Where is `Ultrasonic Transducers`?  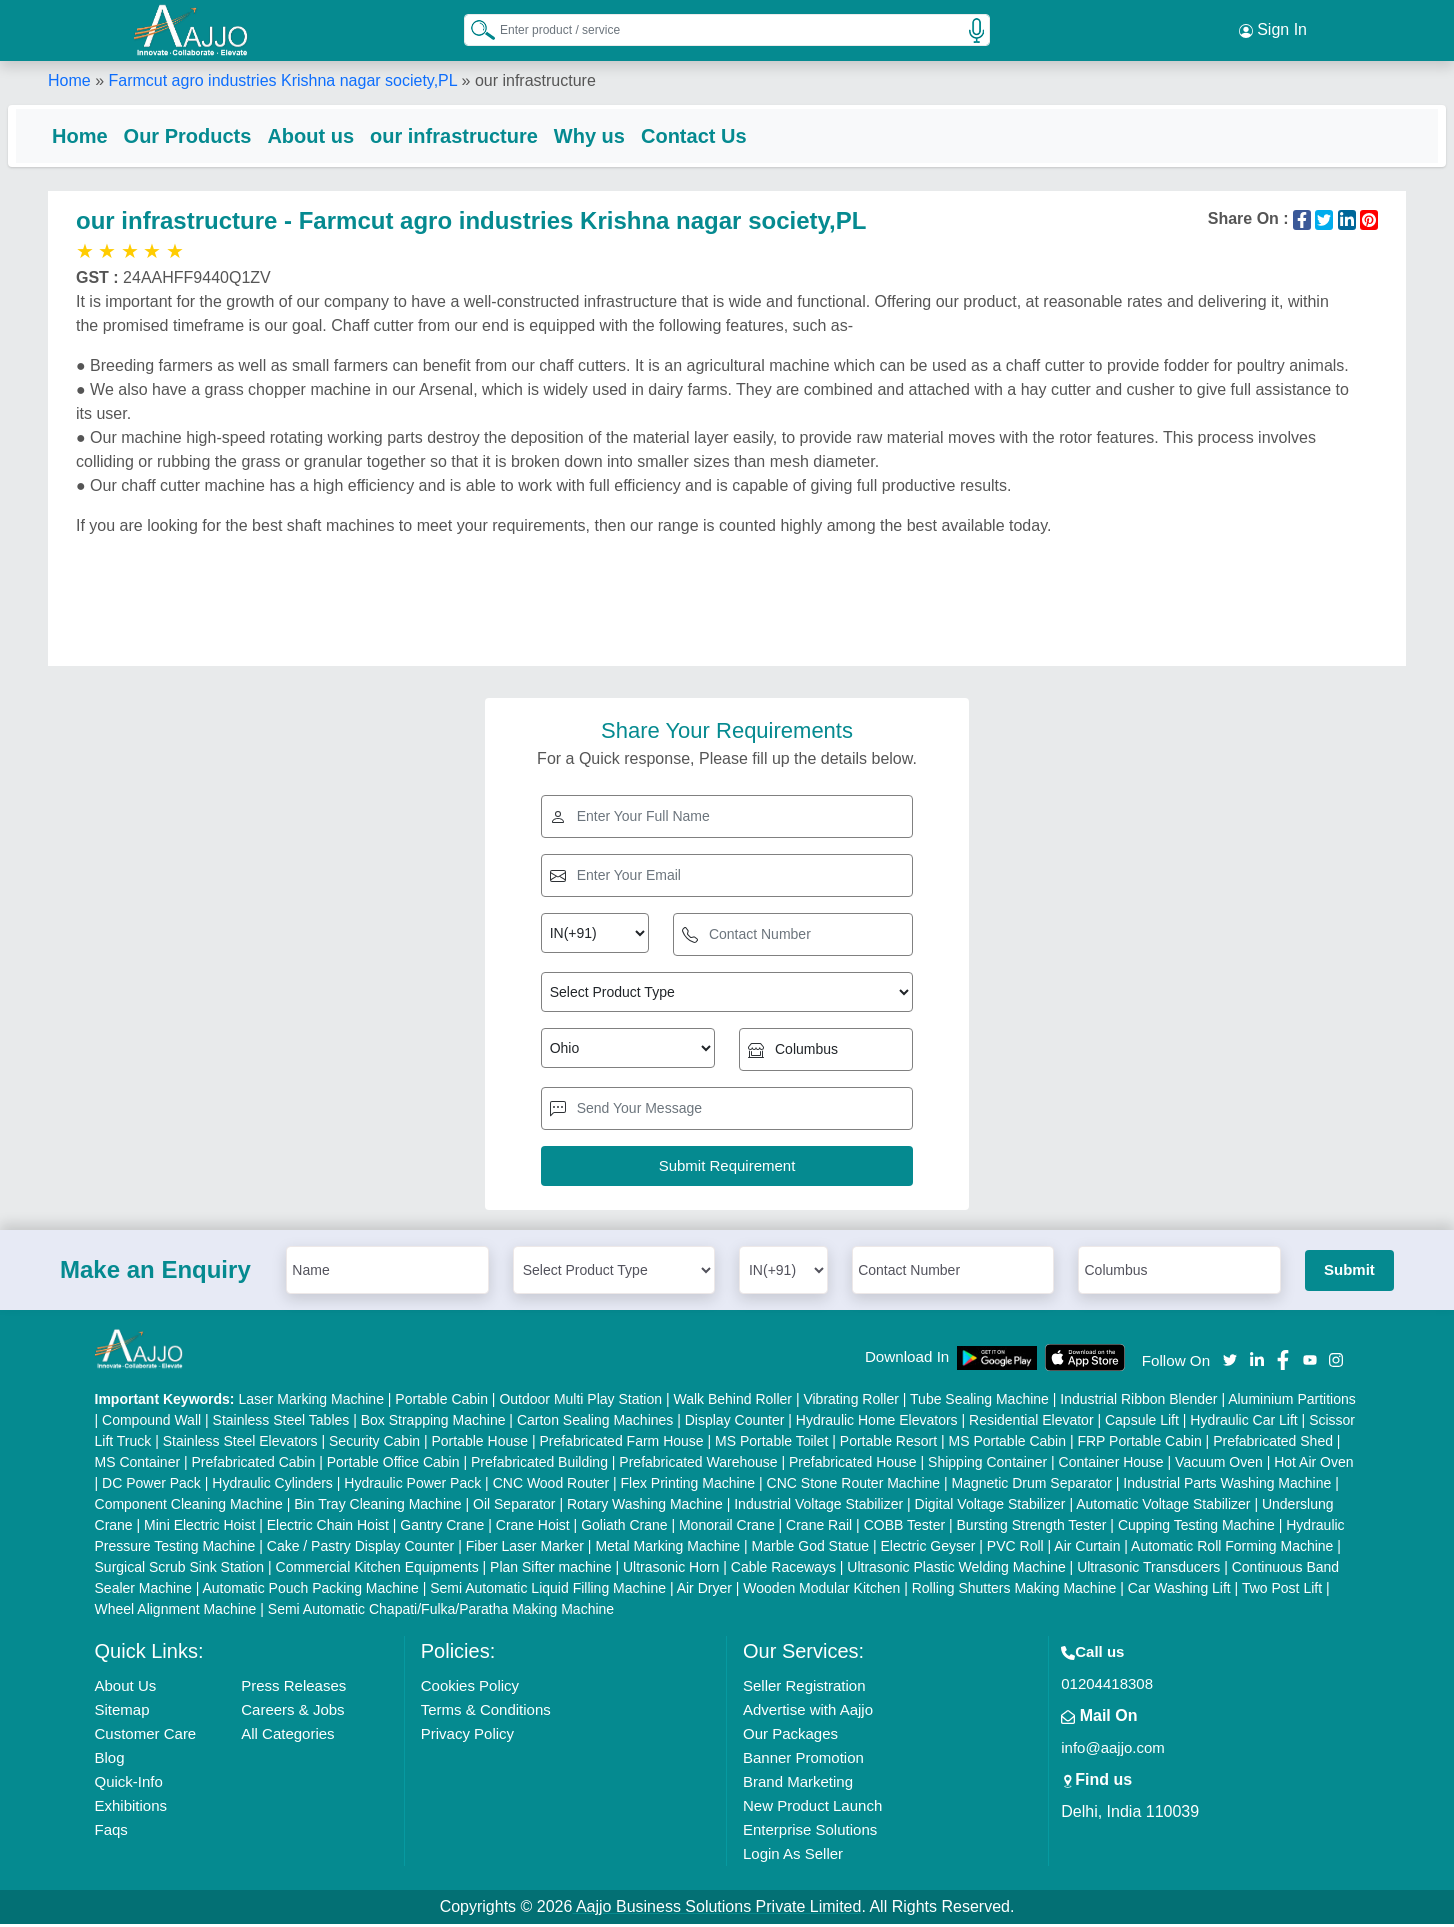 Ultrasonic Transducers is located at coordinates (1148, 1570).